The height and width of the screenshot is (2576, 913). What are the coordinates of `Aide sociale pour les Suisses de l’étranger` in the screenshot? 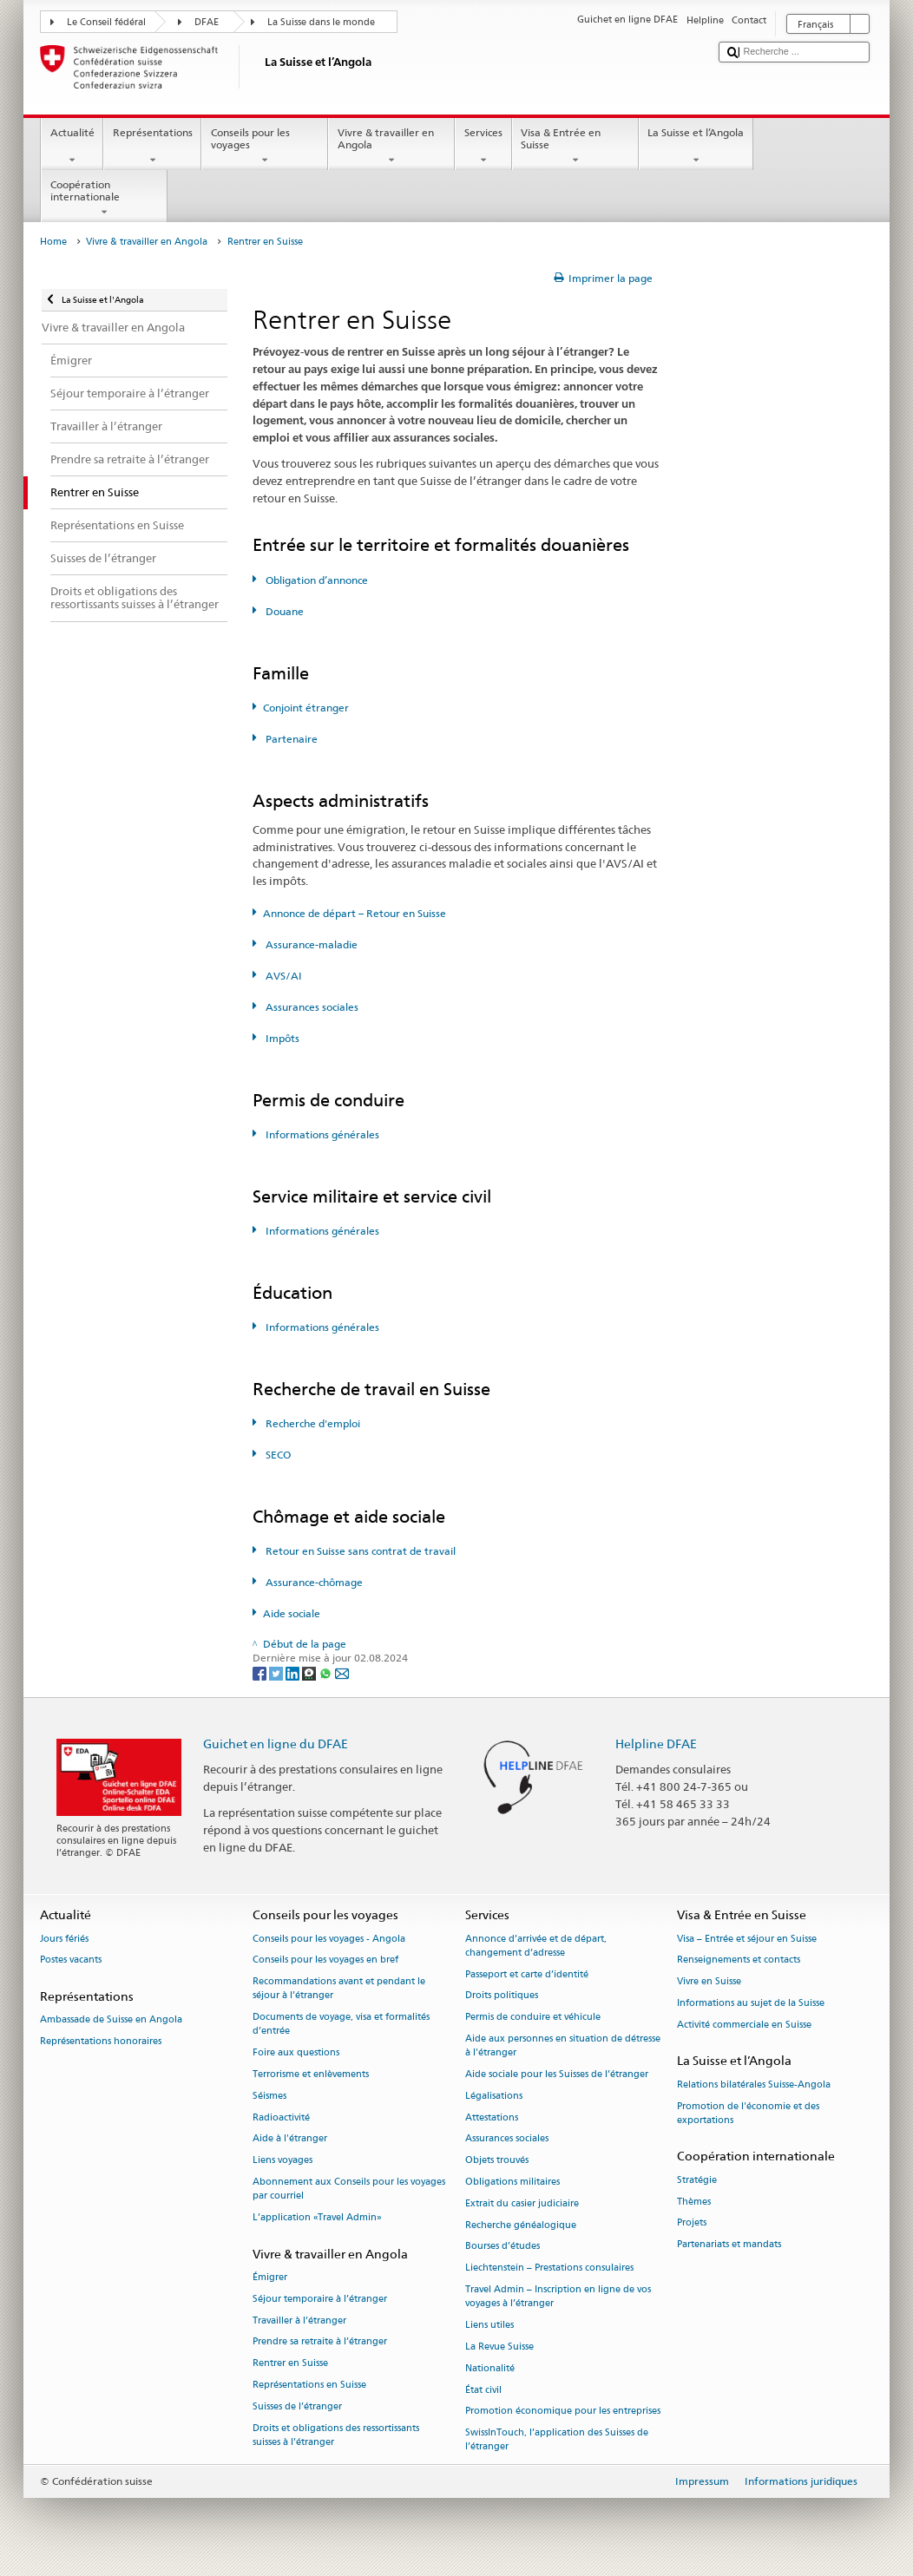 It's located at (556, 2074).